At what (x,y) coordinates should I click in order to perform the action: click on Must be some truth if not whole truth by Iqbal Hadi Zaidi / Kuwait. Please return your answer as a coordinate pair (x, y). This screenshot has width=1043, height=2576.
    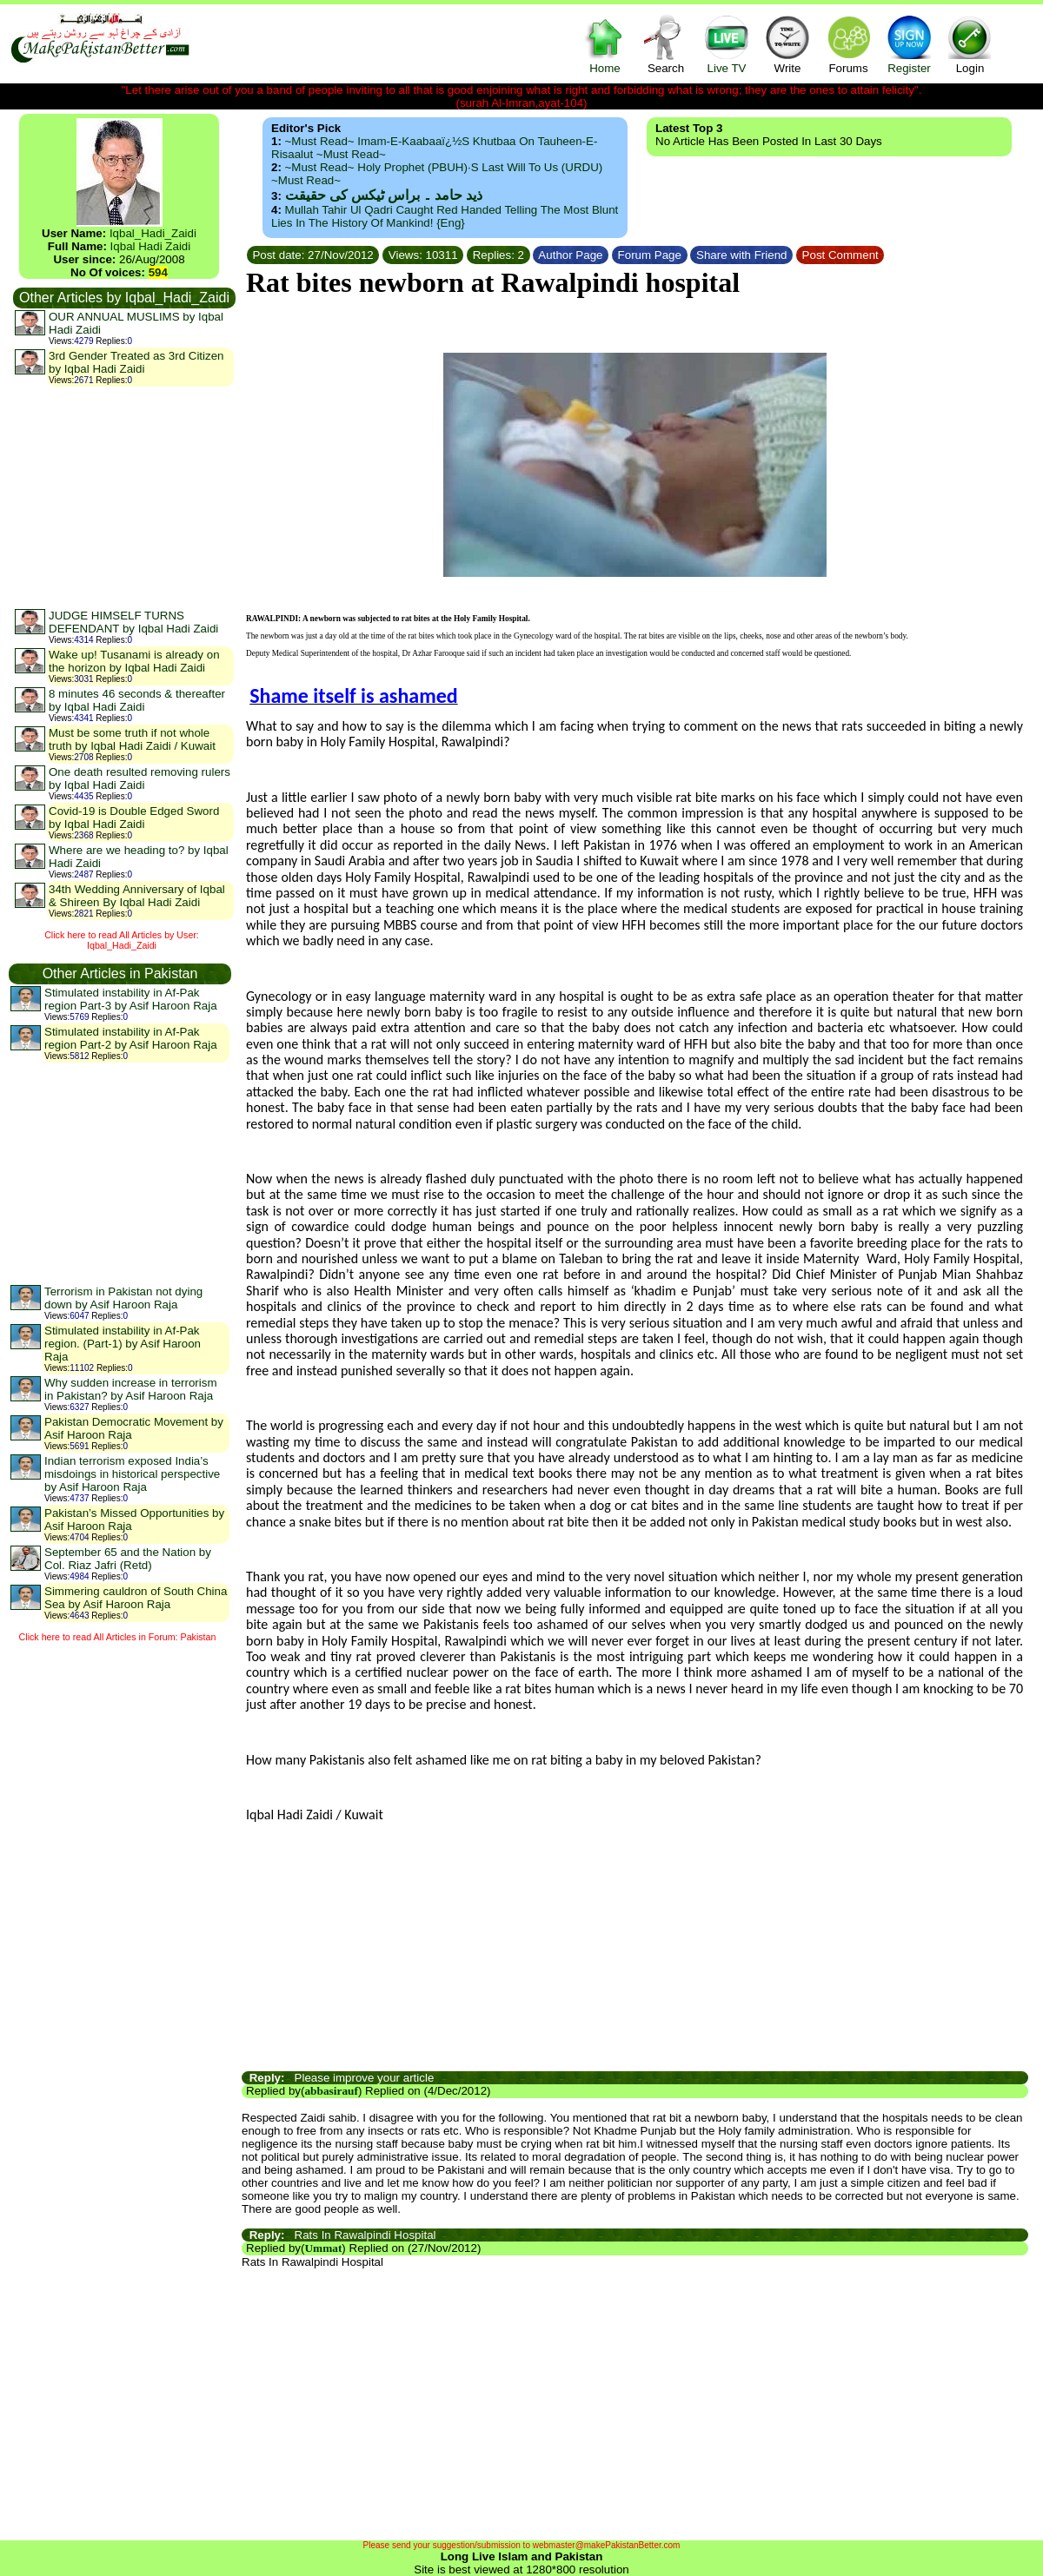
    Looking at the image, I should click on (132, 739).